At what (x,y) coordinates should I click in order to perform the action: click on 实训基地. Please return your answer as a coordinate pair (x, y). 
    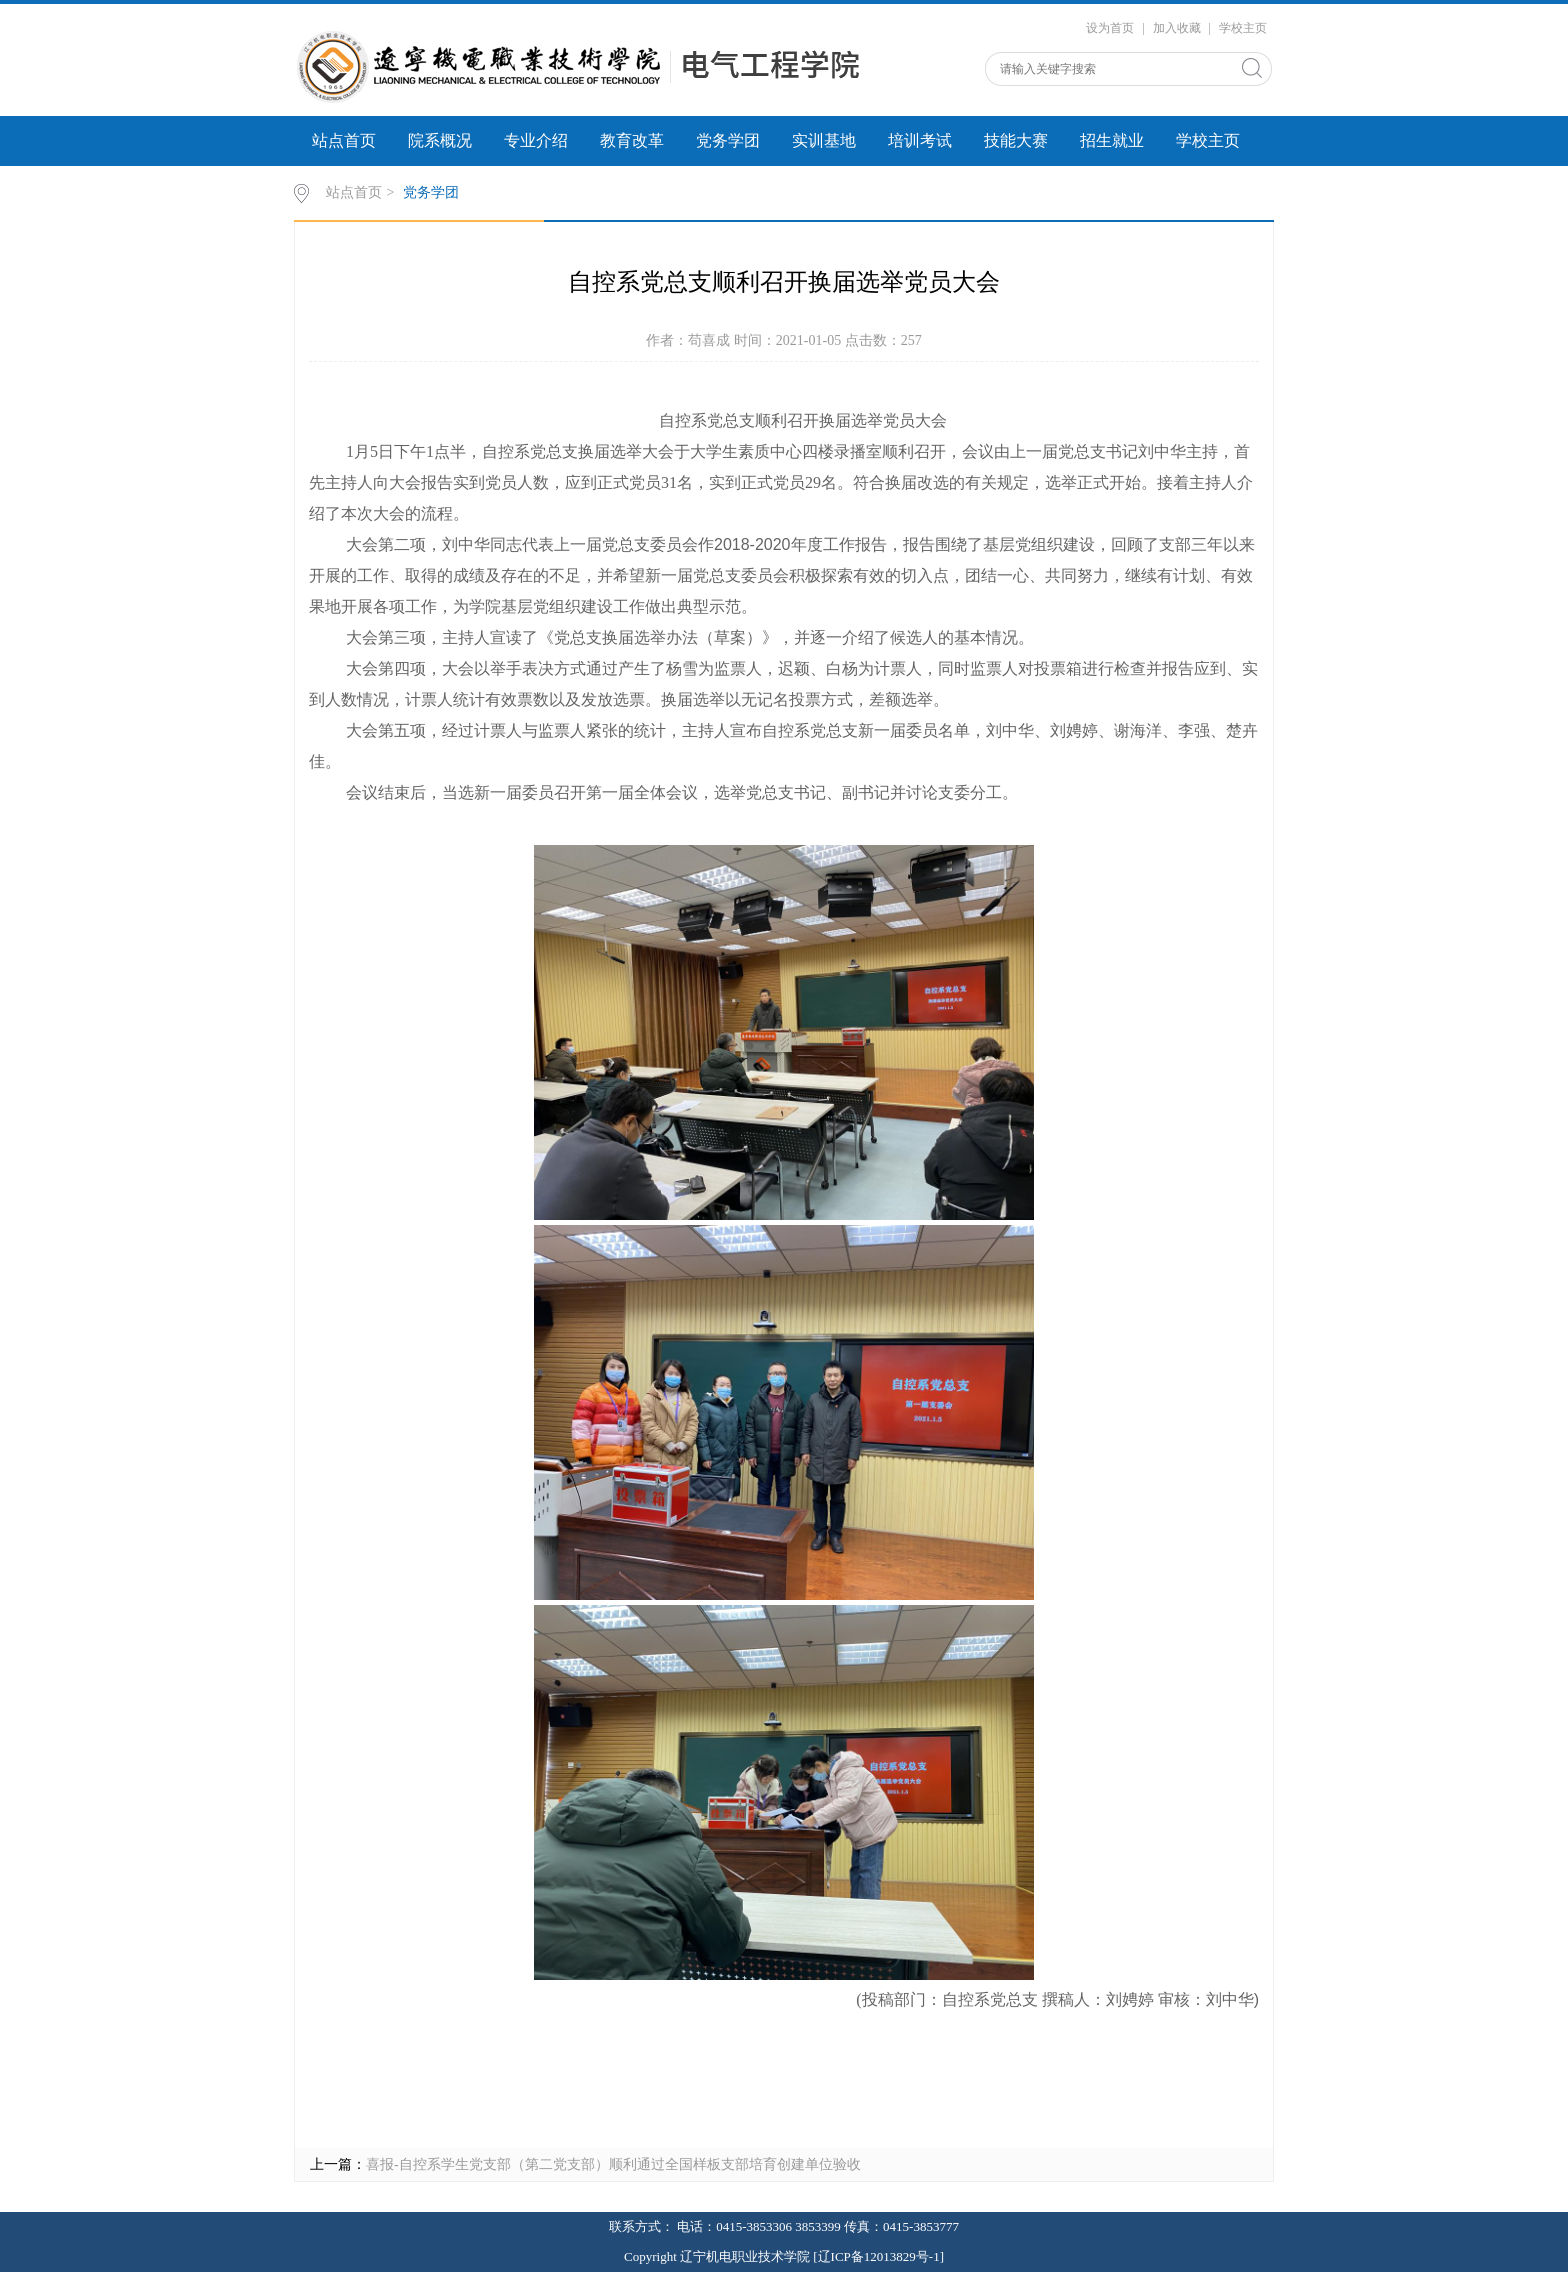
    Looking at the image, I should click on (824, 140).